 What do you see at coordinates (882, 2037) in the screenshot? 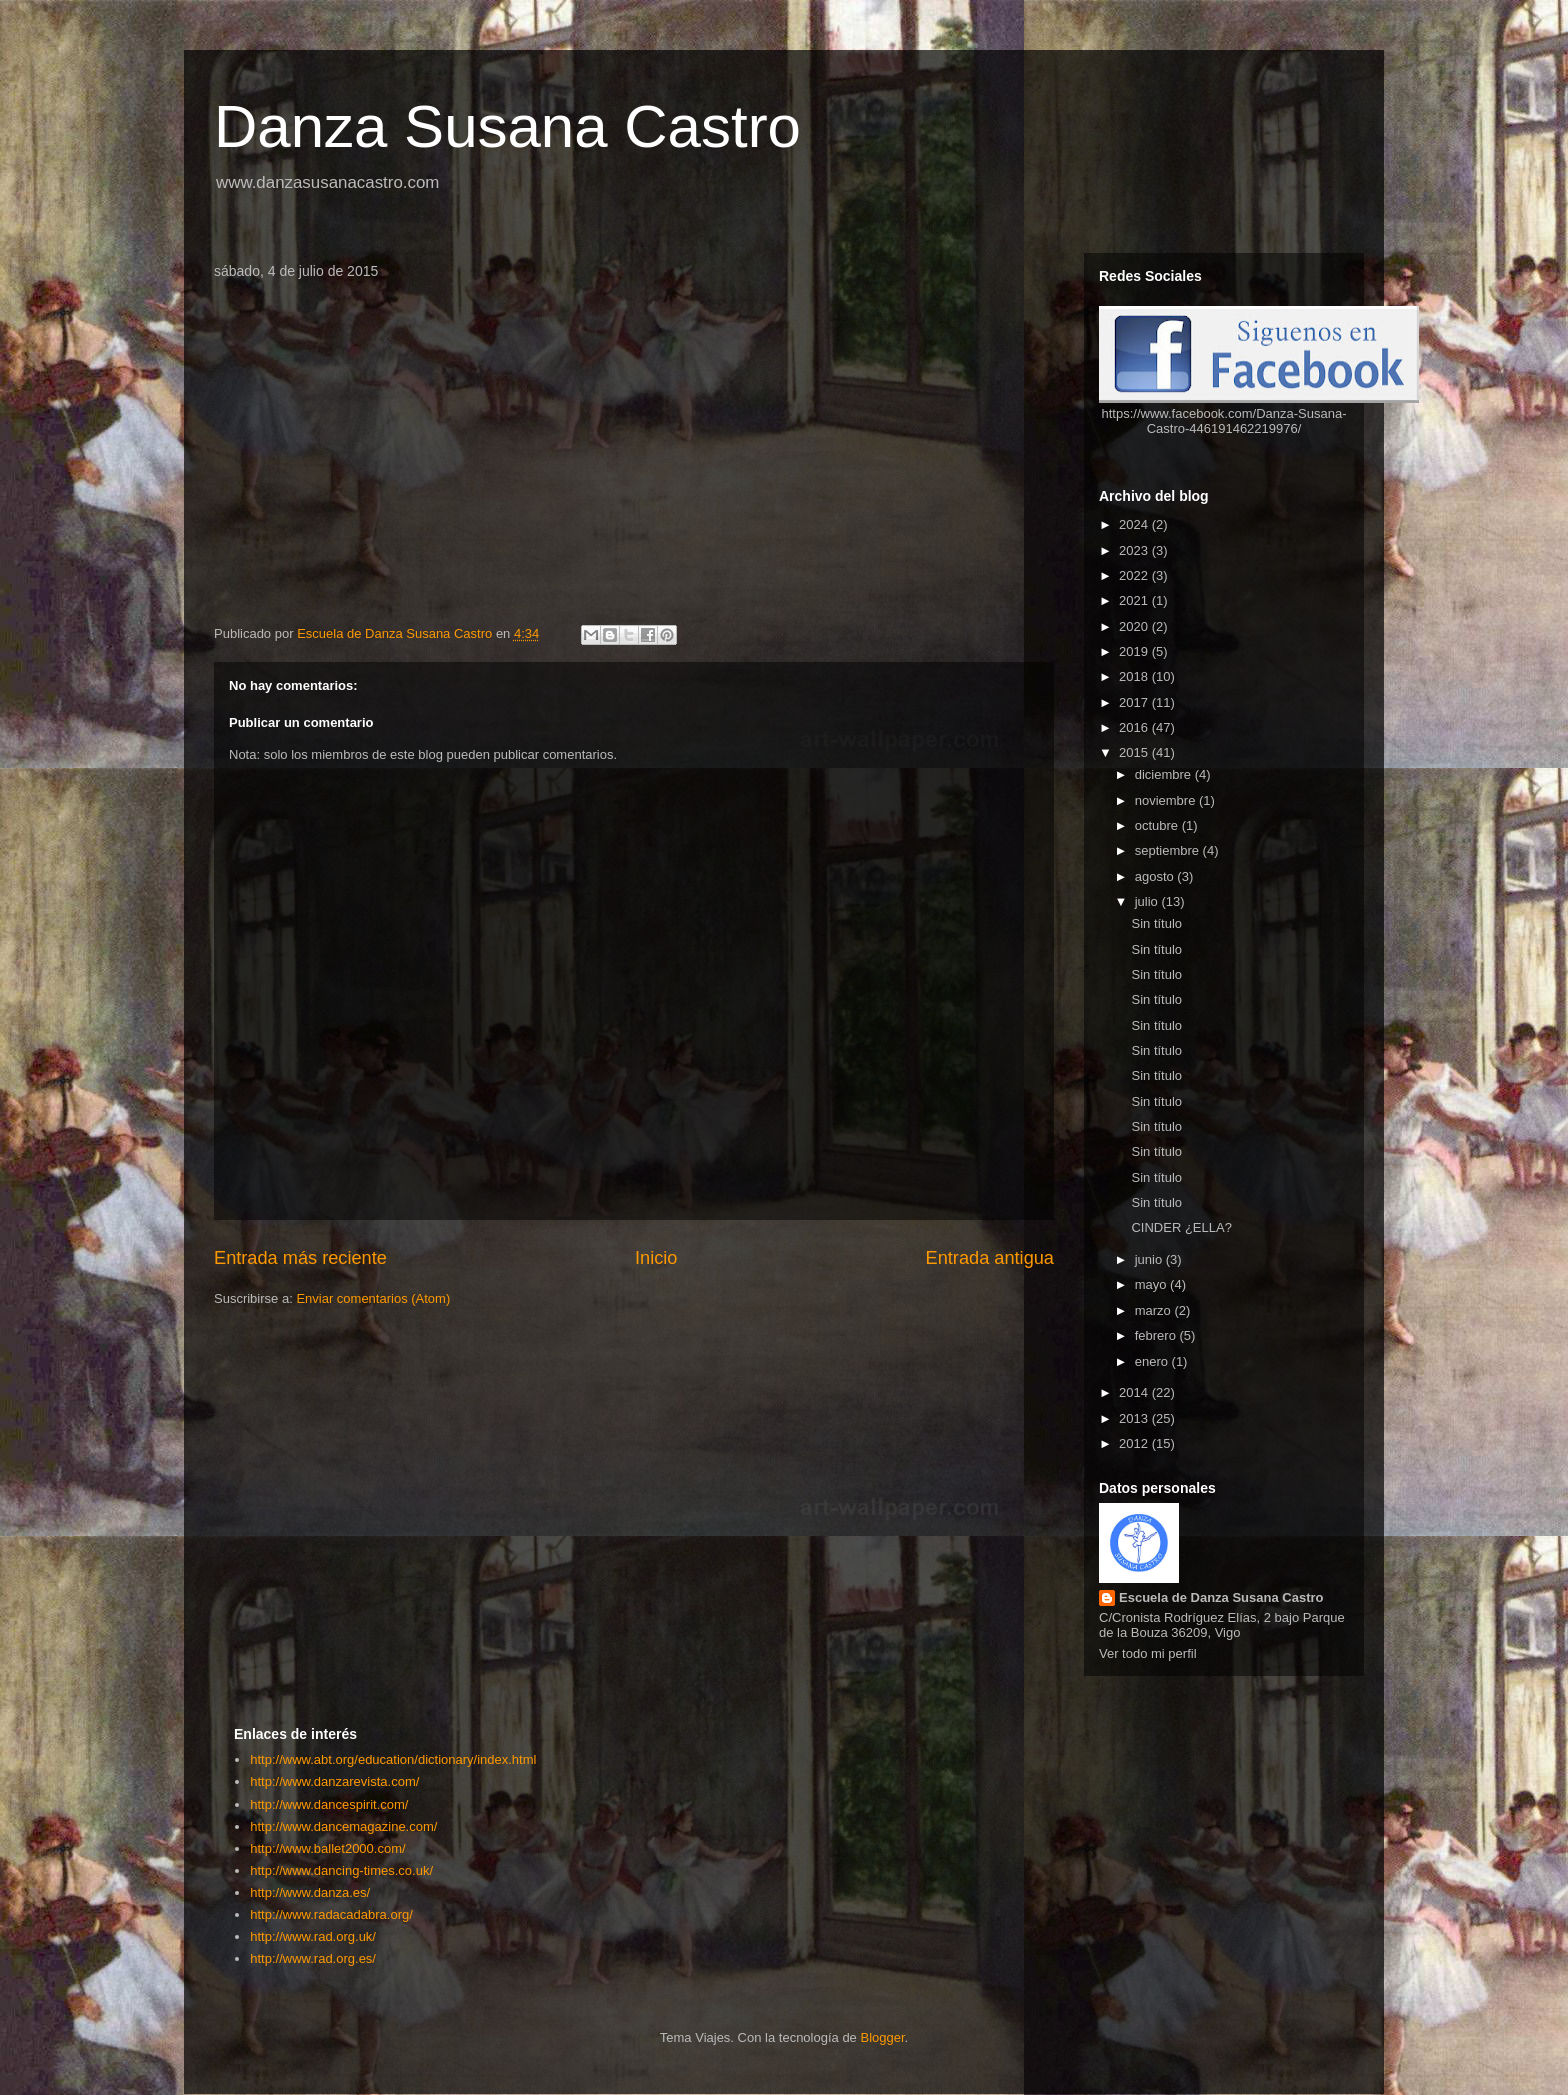
I see `Blogger` at bounding box center [882, 2037].